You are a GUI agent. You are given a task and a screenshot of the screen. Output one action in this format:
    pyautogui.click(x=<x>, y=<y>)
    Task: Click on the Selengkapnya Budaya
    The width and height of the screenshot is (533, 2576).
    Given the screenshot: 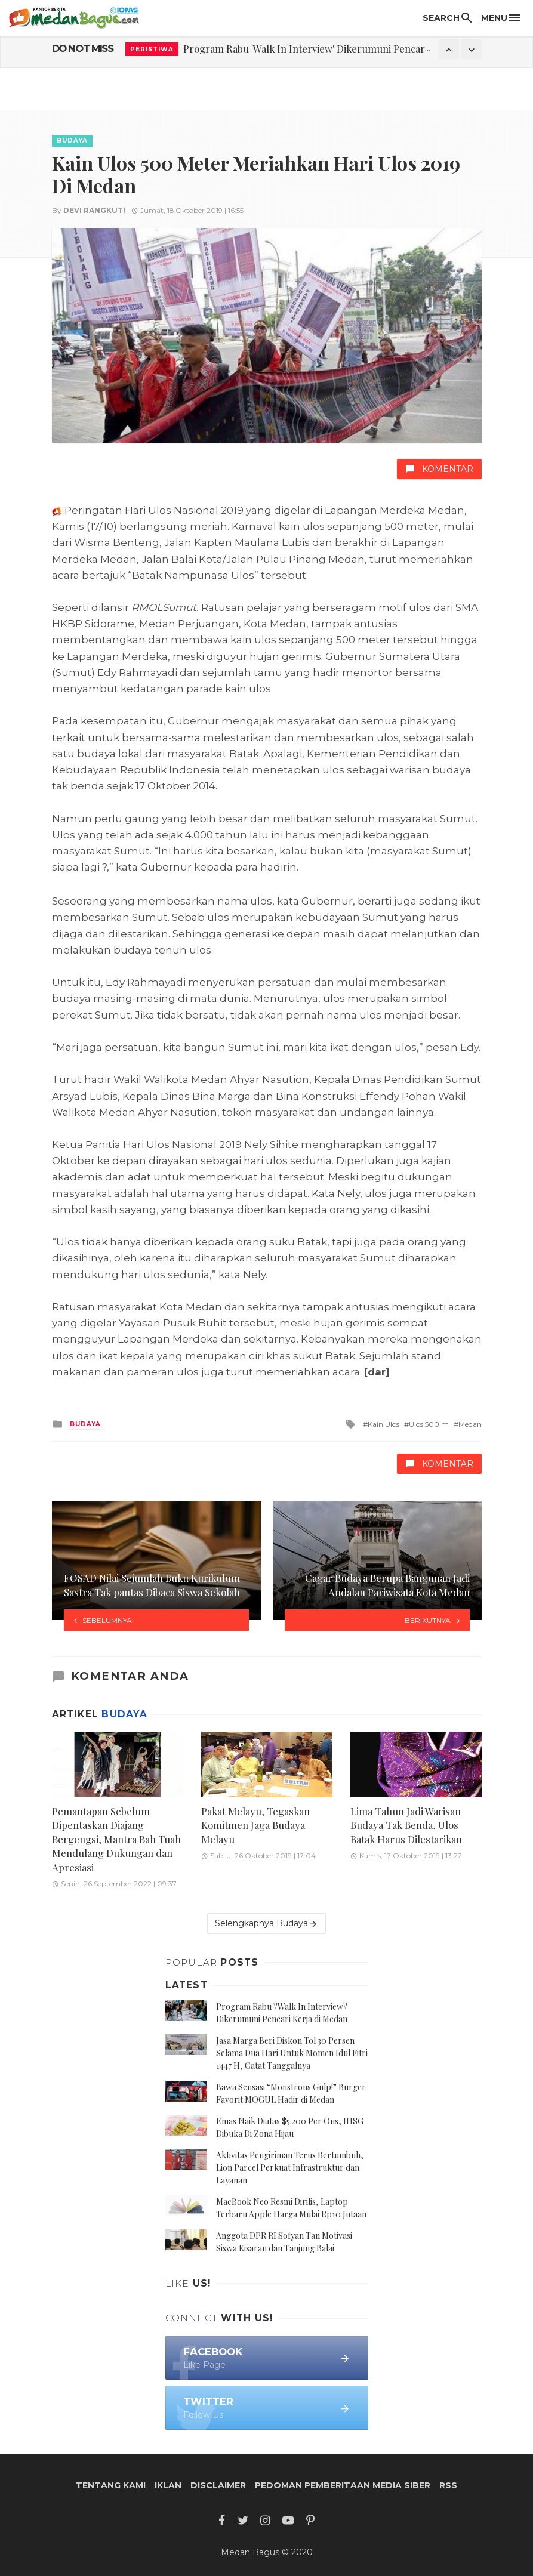 What is the action you would take?
    pyautogui.click(x=266, y=1923)
    